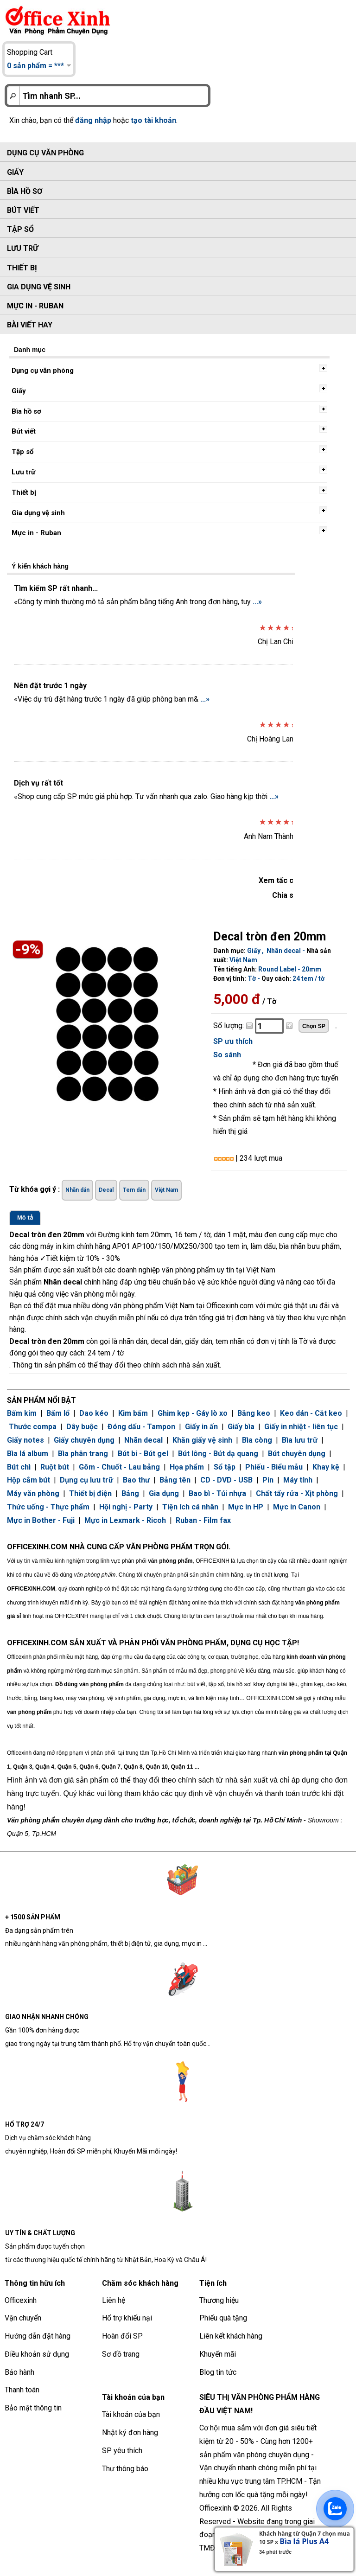 Image resolution: width=356 pixels, height=2576 pixels. What do you see at coordinates (33, 2407) in the screenshot?
I see `Bảo mật thông tin` at bounding box center [33, 2407].